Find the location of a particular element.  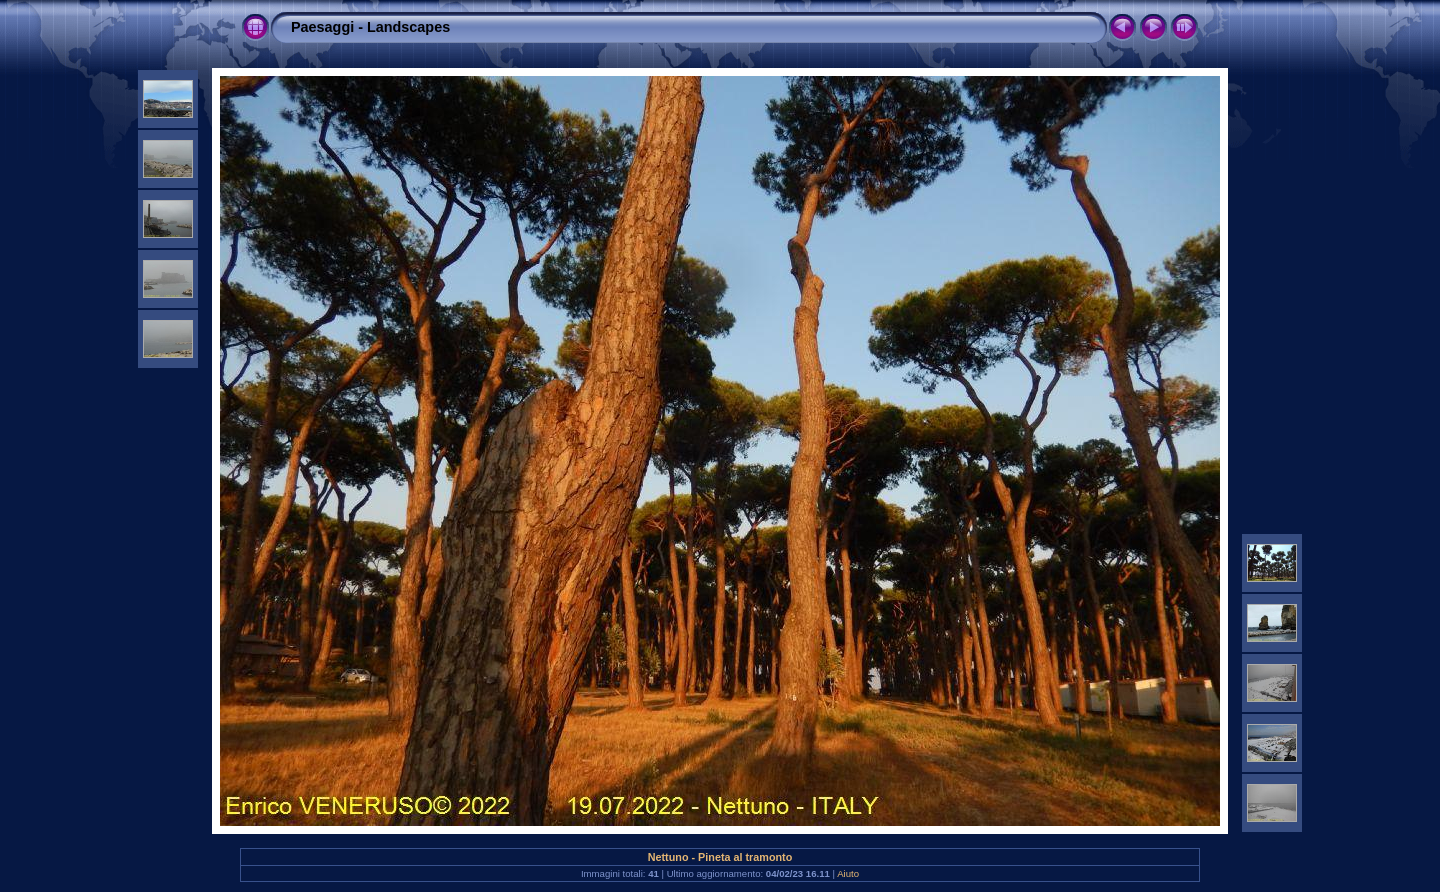

Paesaggi - Landscapes is located at coordinates (370, 27).